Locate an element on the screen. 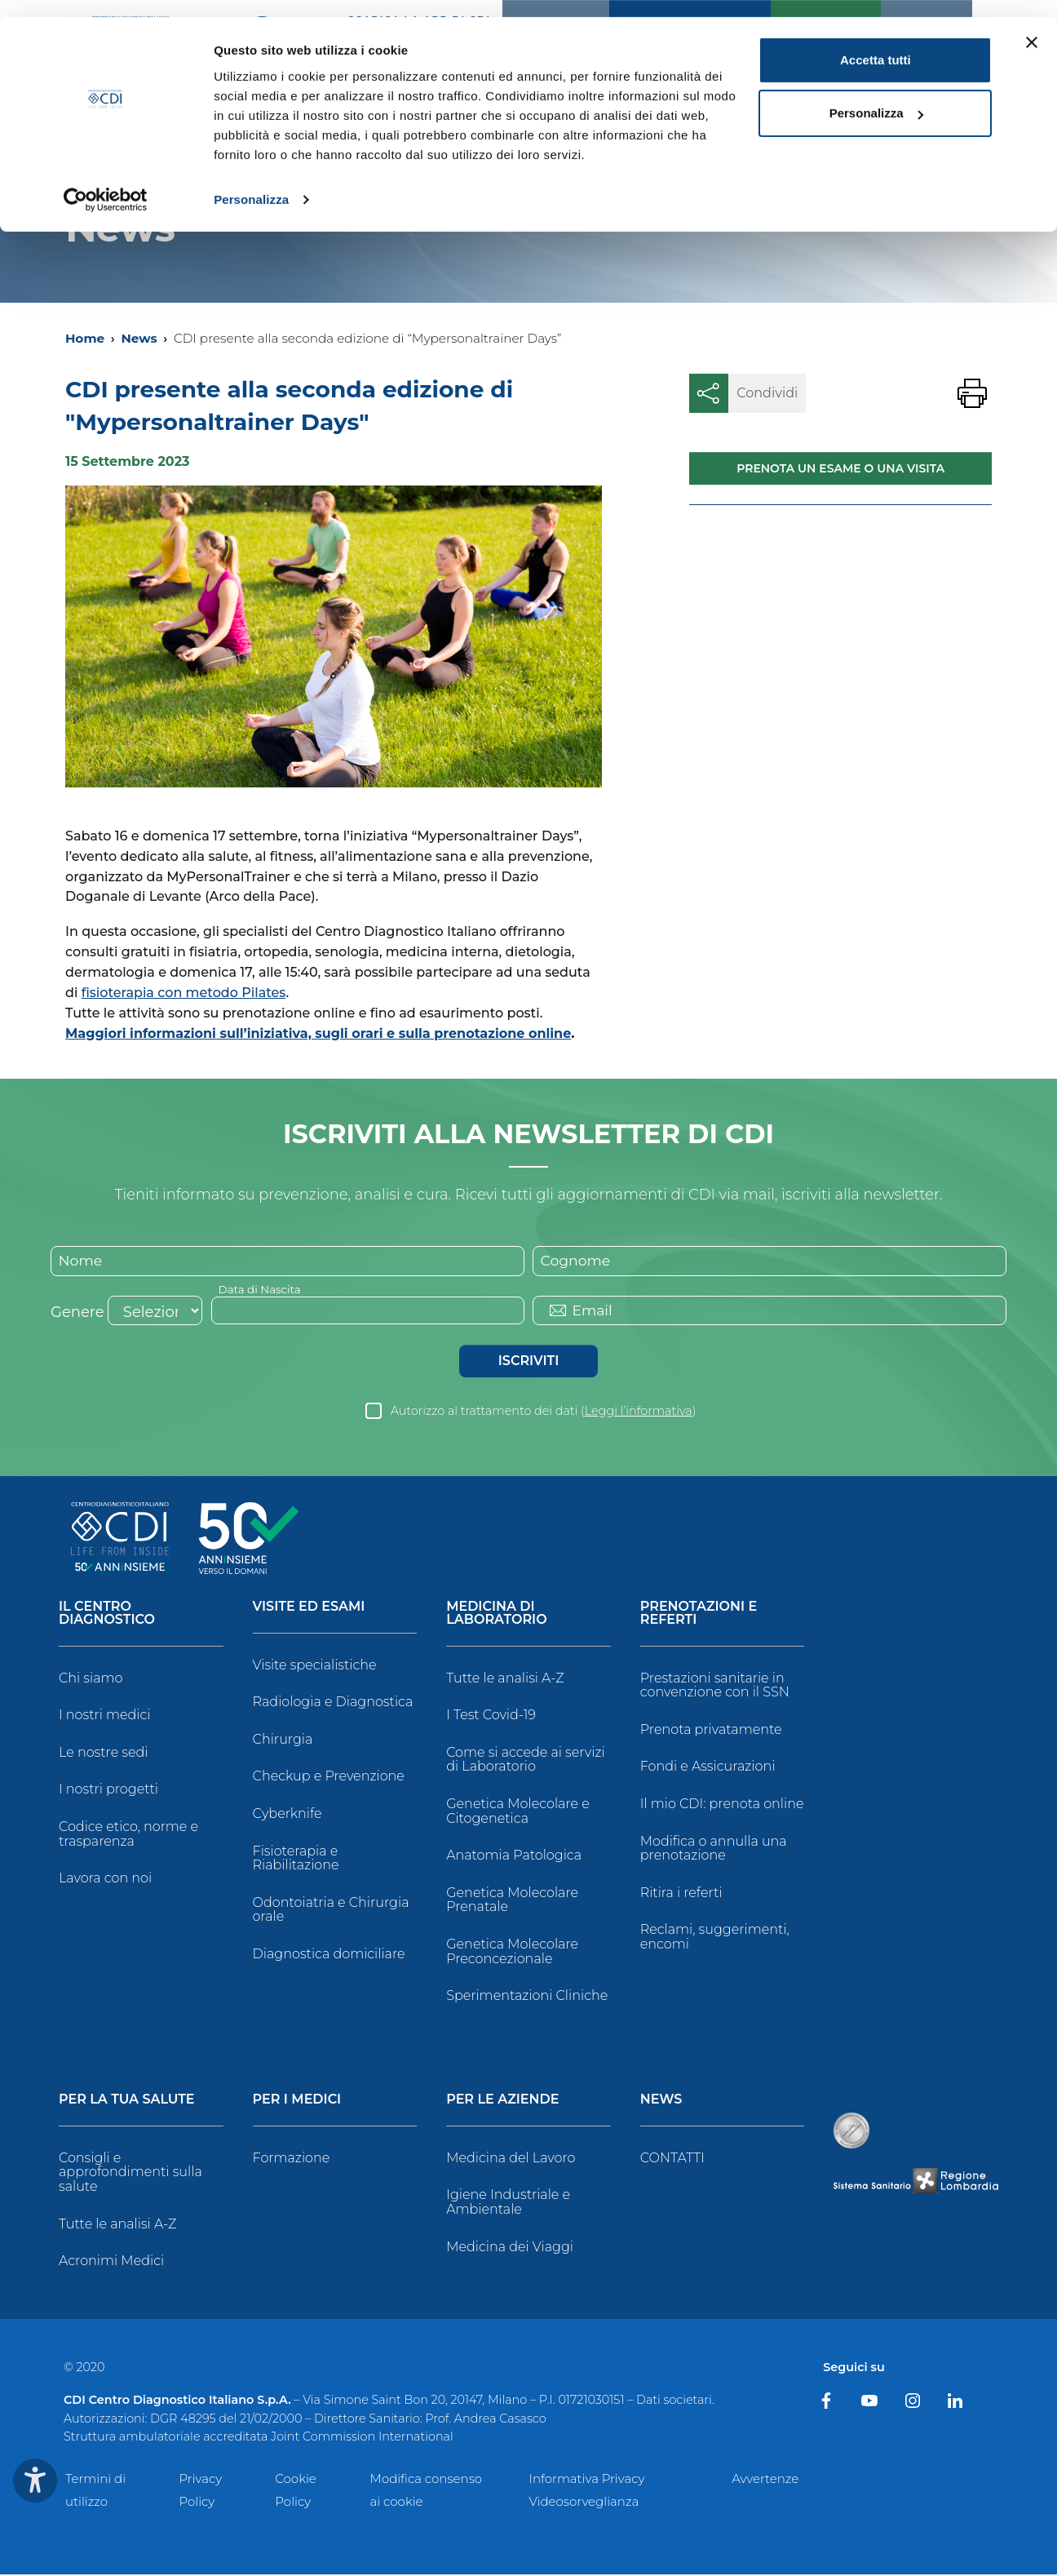 This screenshot has width=1057, height=2576. Igiene Industriale e Ambientale is located at coordinates (508, 2203).